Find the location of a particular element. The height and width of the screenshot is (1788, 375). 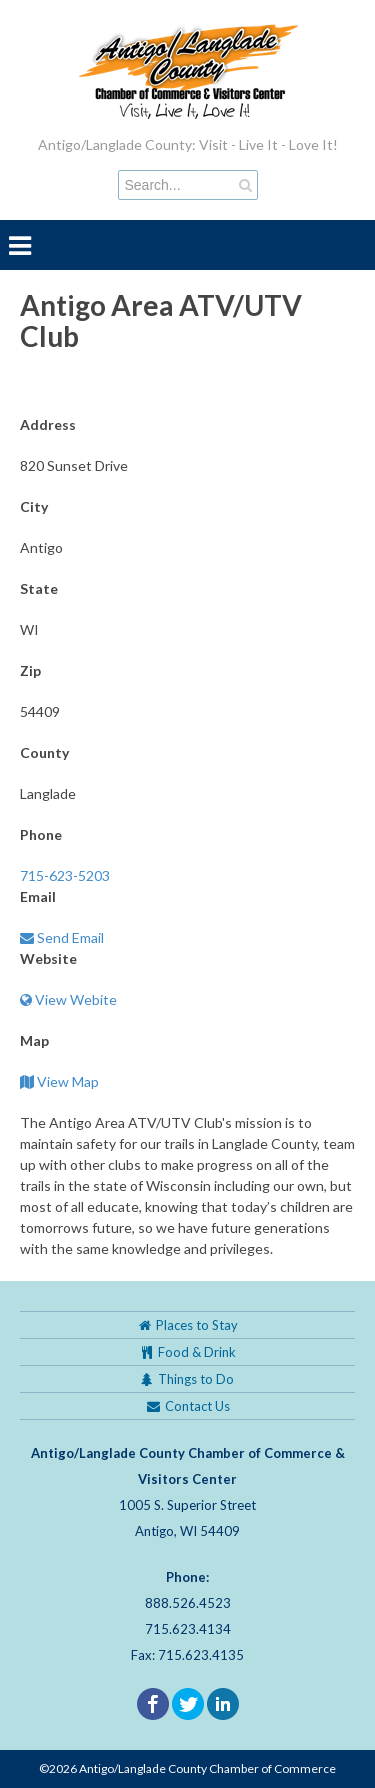

Places to Stay is located at coordinates (188, 1325).